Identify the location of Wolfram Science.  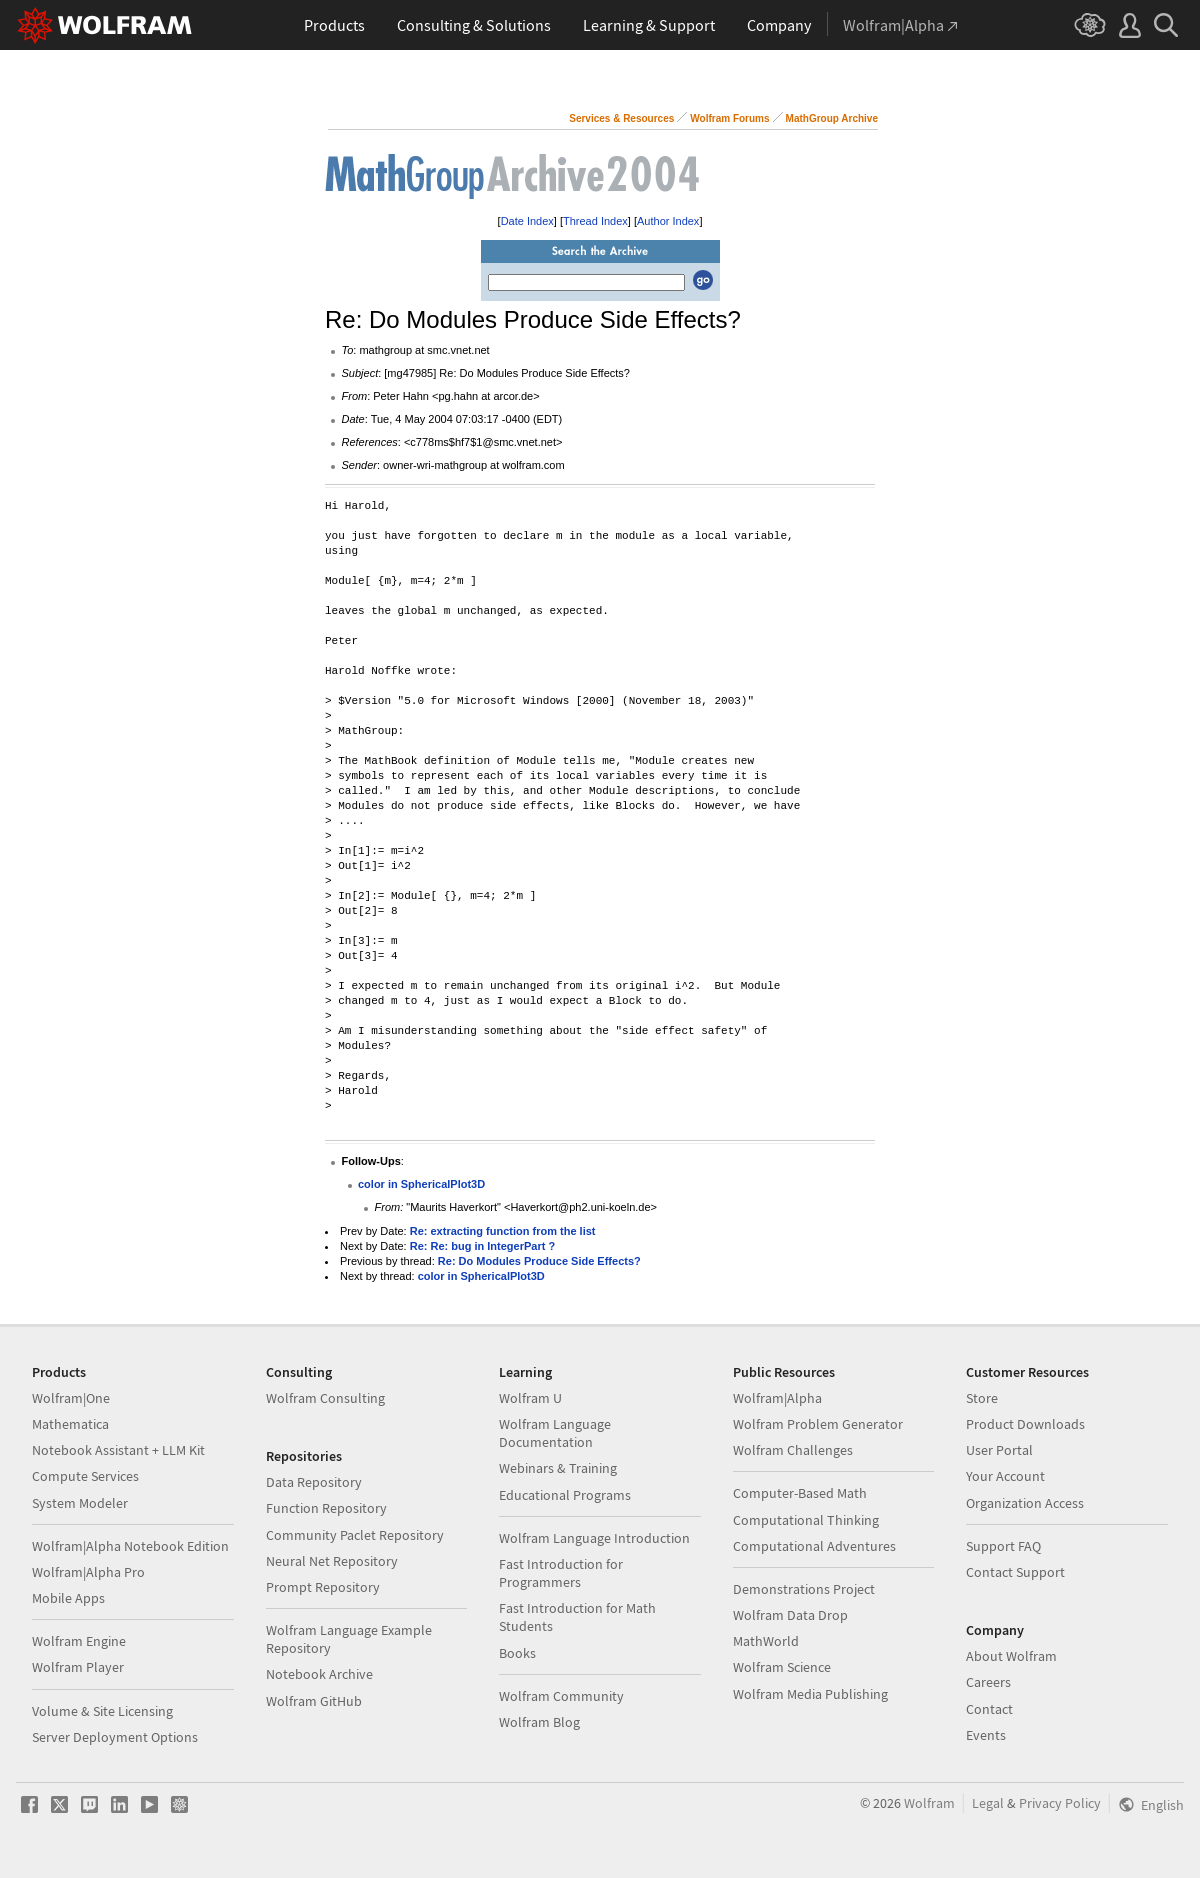
(782, 1667).